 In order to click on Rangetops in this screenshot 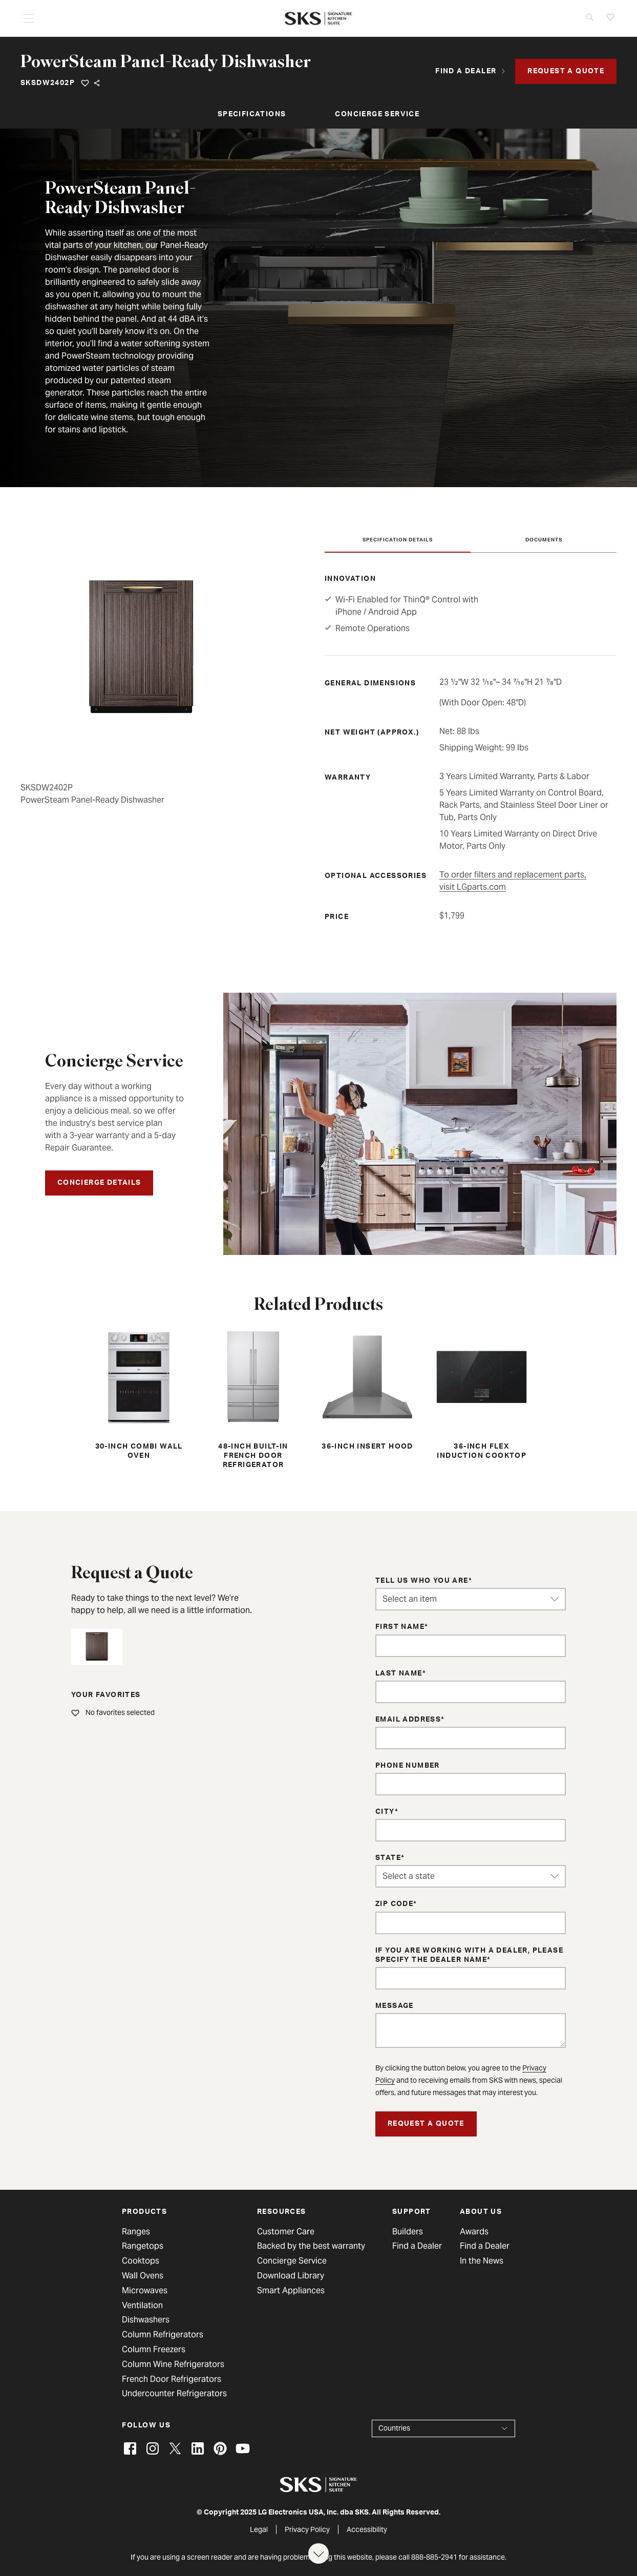, I will do `click(142, 2246)`.